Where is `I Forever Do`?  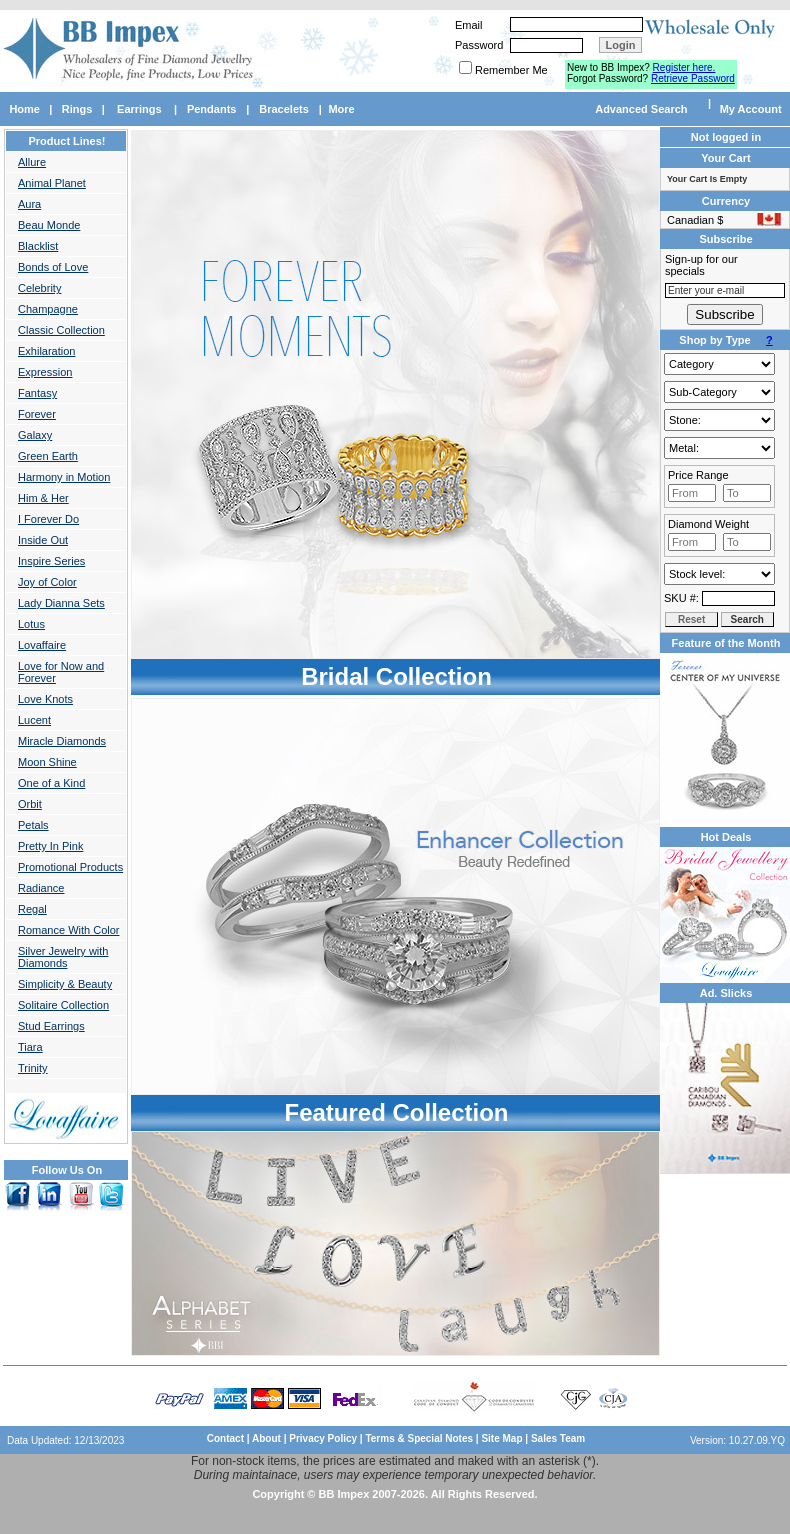 I Forever Do is located at coordinates (48, 519).